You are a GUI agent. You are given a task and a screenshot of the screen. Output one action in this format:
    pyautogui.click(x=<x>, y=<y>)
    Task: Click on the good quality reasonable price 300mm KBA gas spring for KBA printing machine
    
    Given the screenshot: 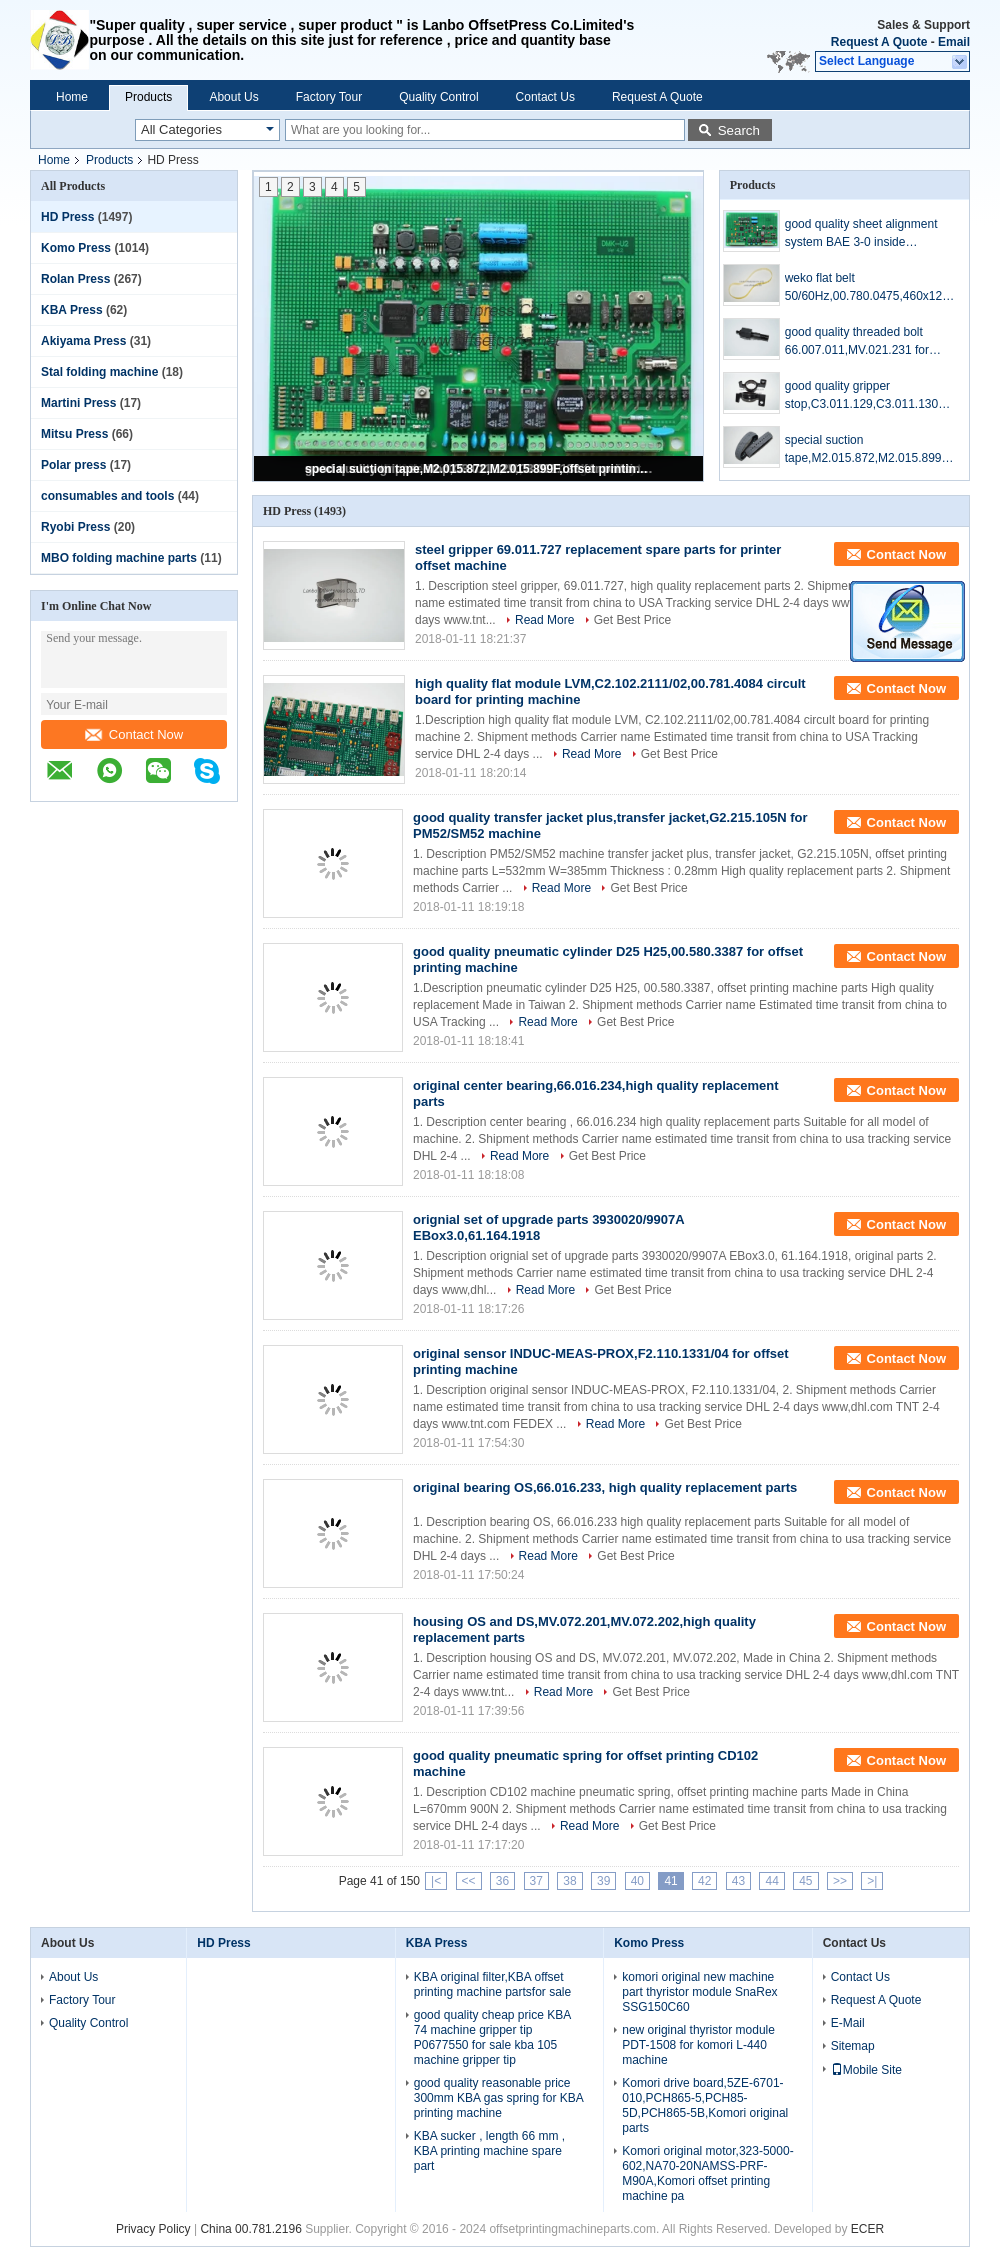 What is the action you would take?
    pyautogui.click(x=498, y=2098)
    